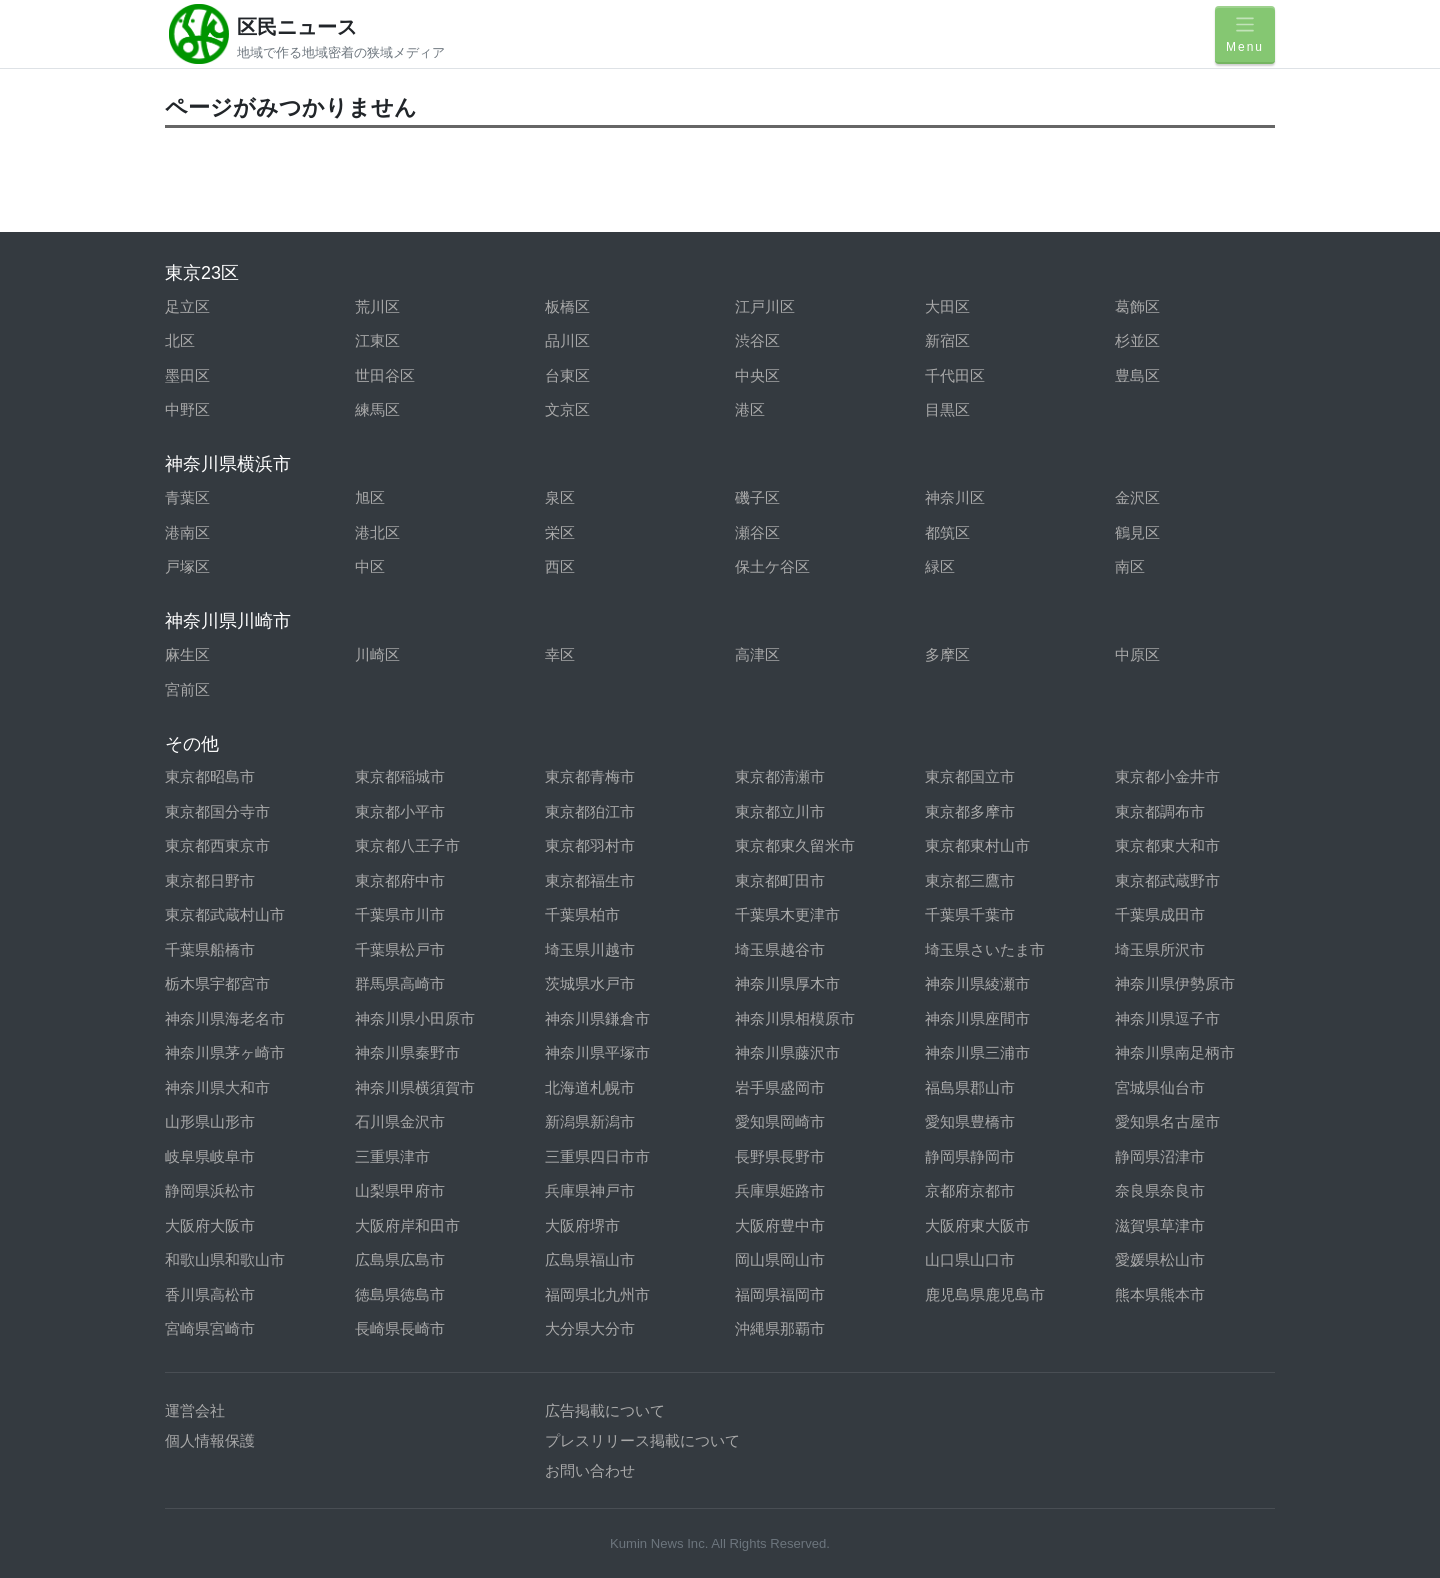 Image resolution: width=1440 pixels, height=1578 pixels. I want to click on プレスリリース掲載について, so click(642, 1440).